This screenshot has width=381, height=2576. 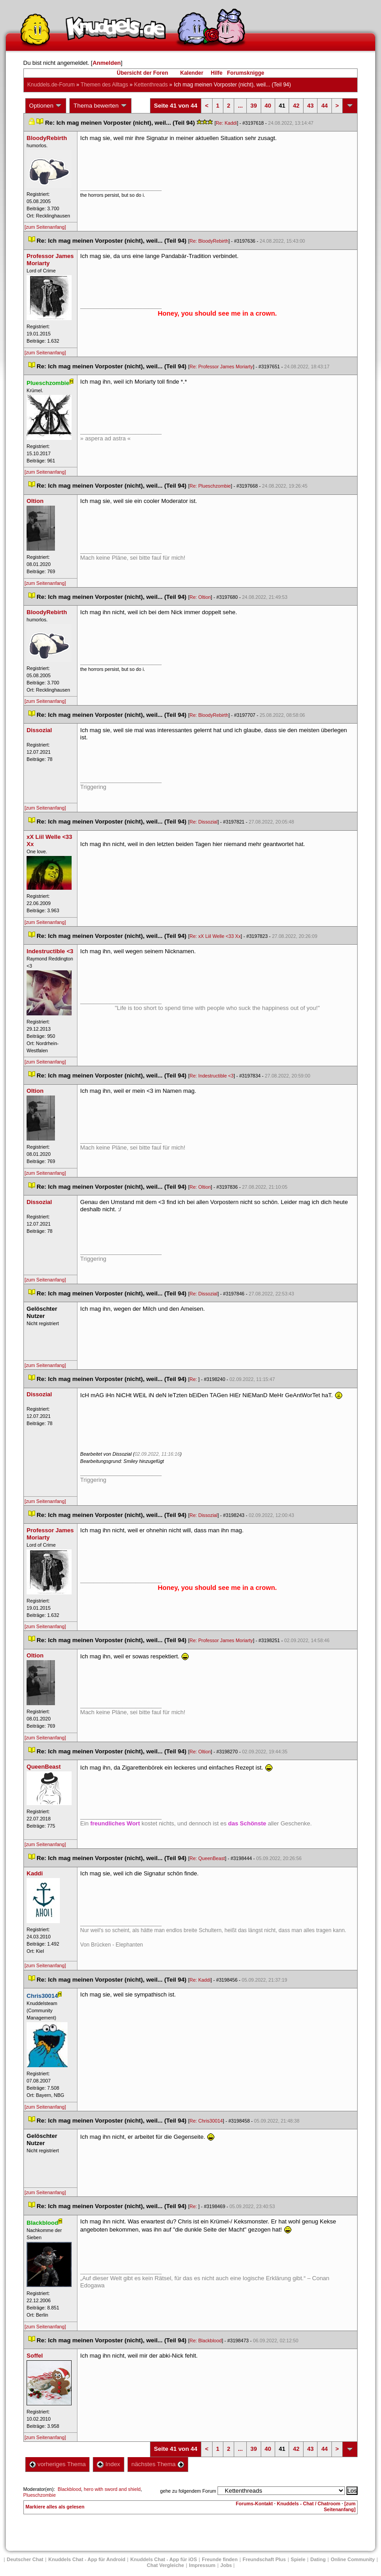 What do you see at coordinates (200, 597) in the screenshot?
I see `Re: Oltion` at bounding box center [200, 597].